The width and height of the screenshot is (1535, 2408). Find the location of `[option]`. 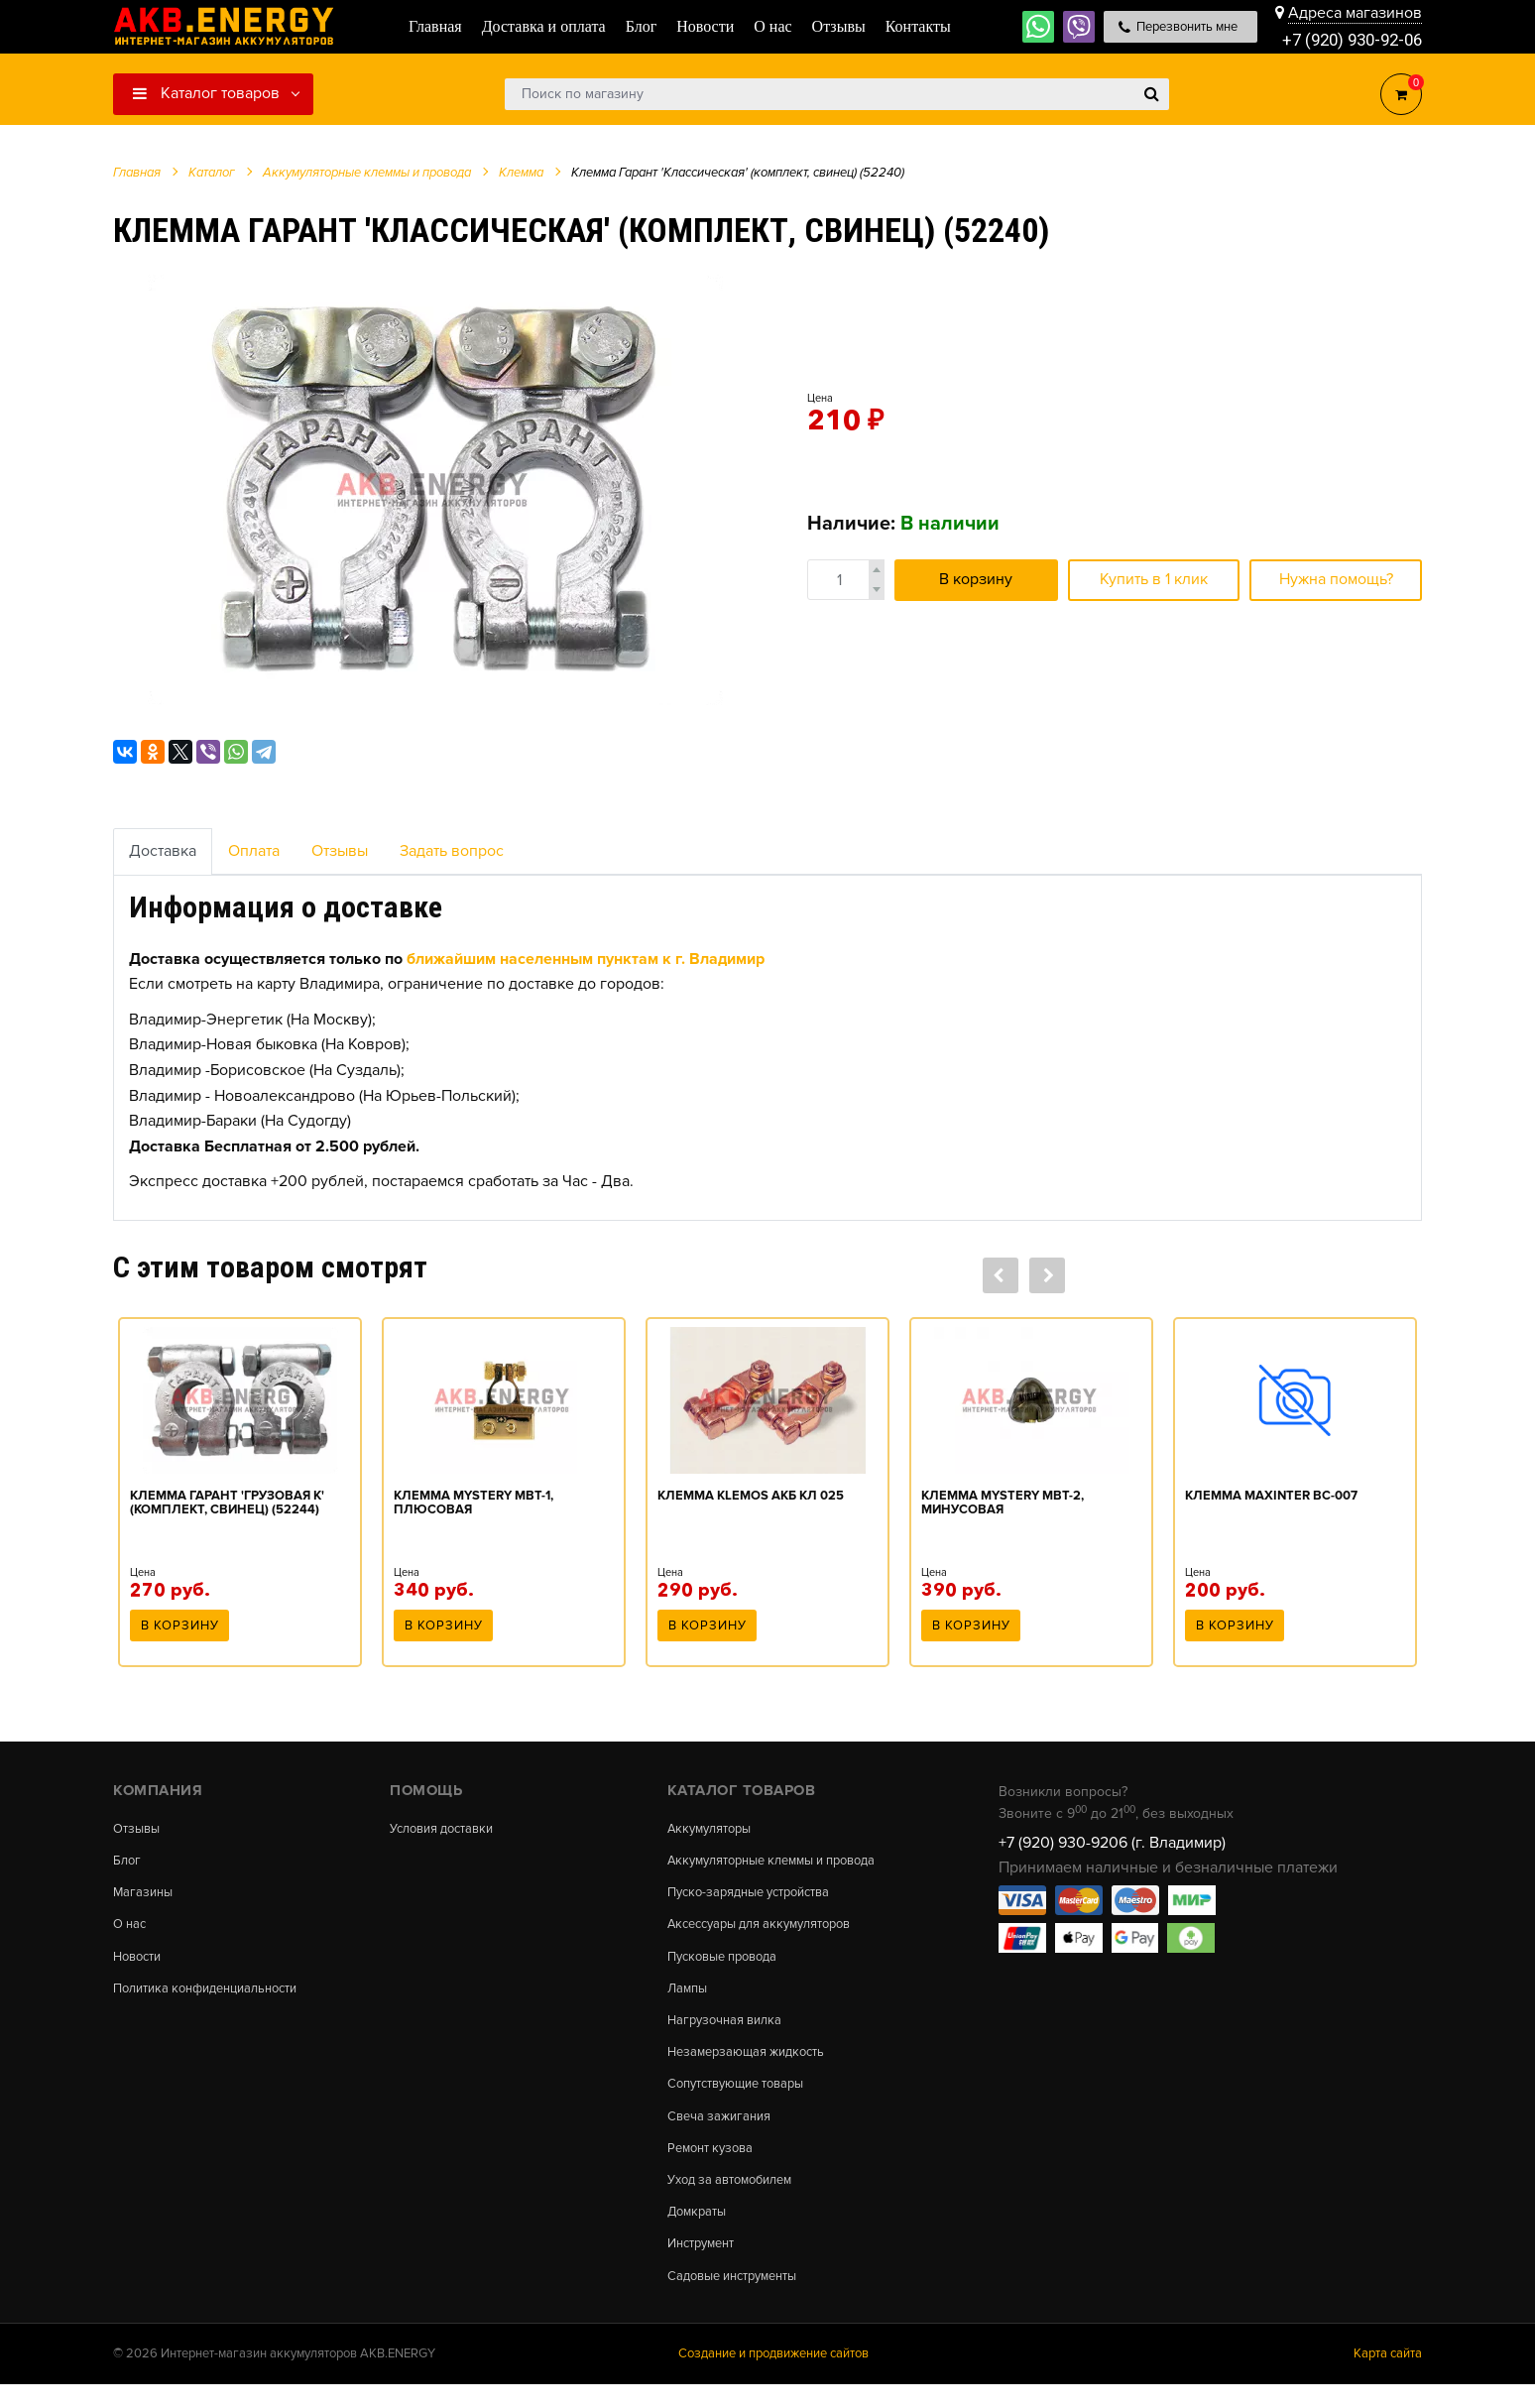

[option] is located at coordinates (435, 489).